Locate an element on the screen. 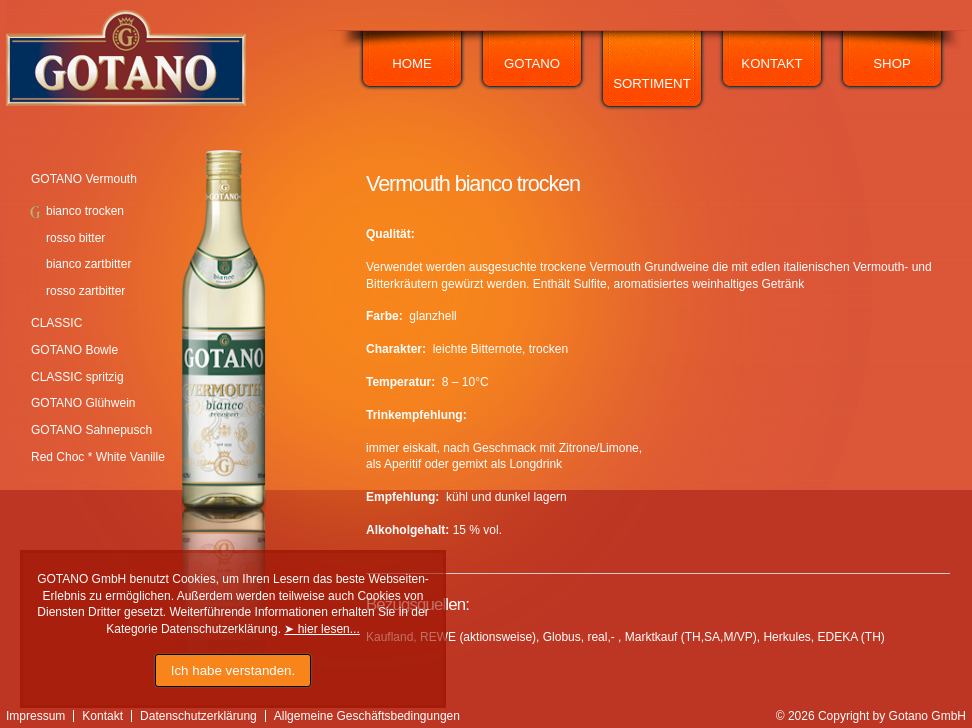 Image resolution: width=972 pixels, height=728 pixels. Kontakt is located at coordinates (771, 63).